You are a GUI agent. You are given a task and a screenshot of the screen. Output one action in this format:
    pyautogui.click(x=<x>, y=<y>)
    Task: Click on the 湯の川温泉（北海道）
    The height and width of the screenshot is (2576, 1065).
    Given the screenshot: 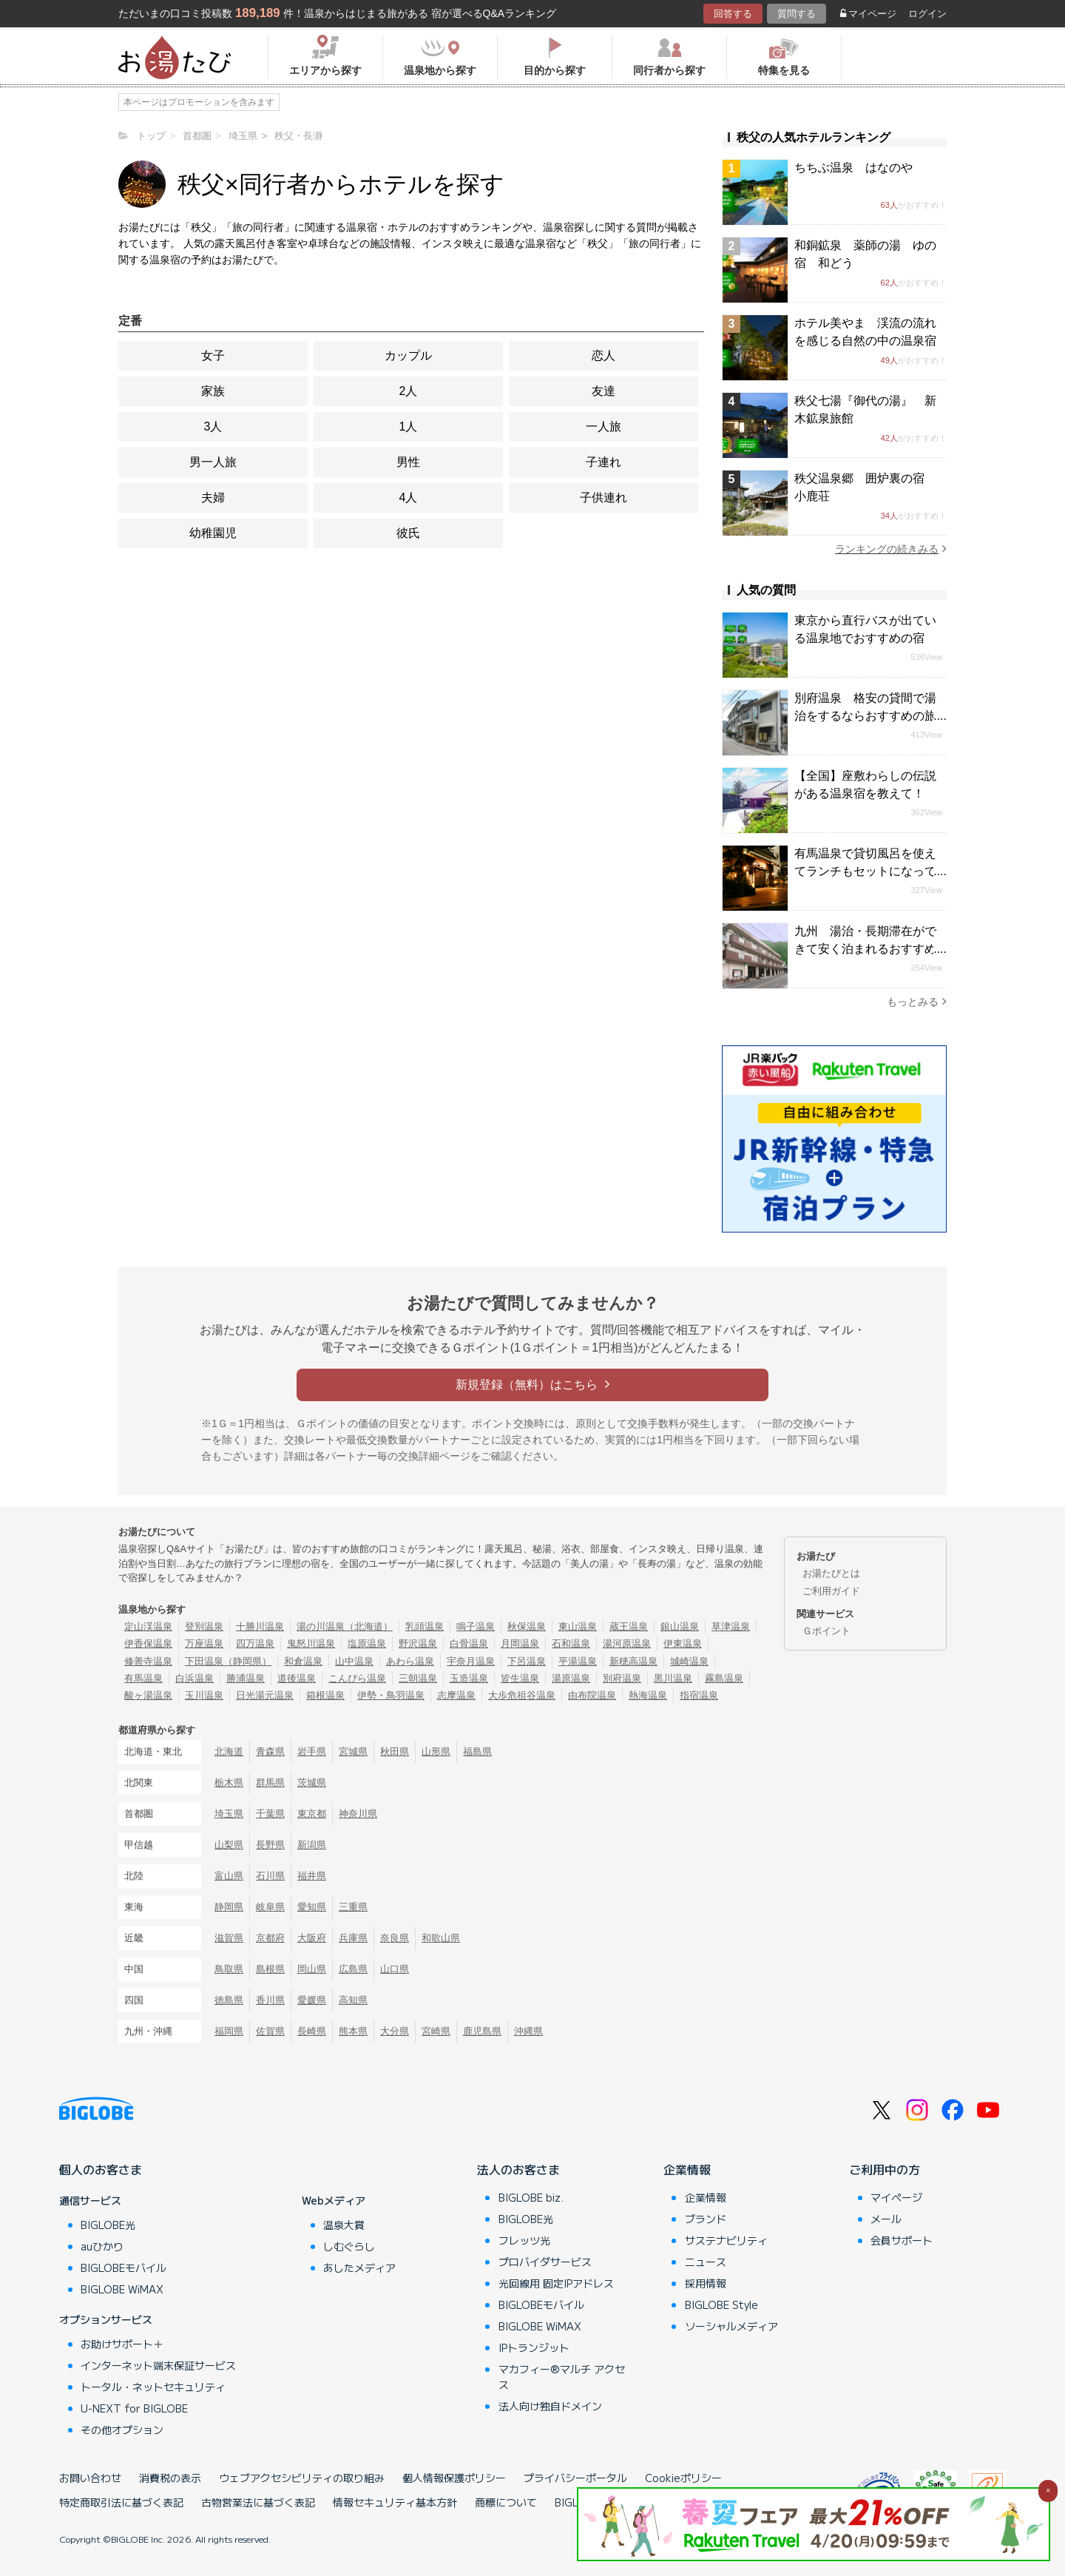 What is the action you would take?
    pyautogui.click(x=345, y=1626)
    